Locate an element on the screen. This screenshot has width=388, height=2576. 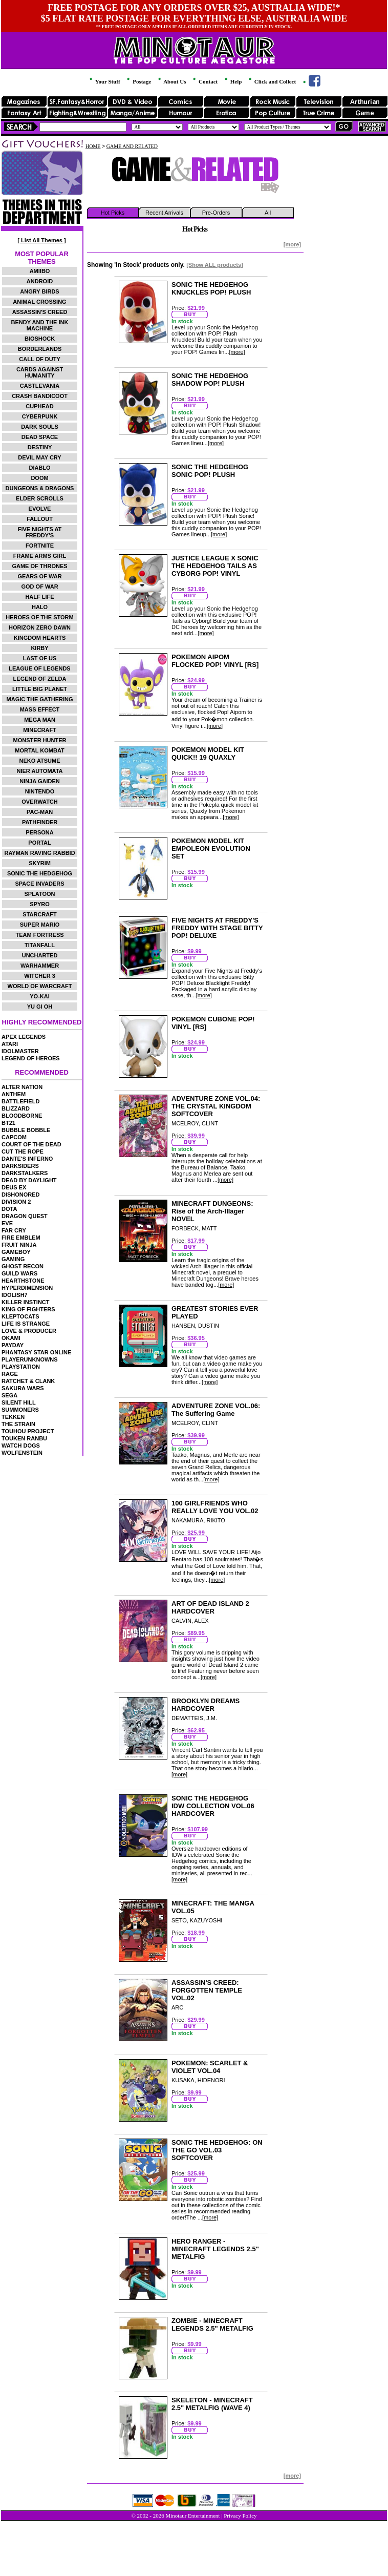
MINECRAFT is located at coordinates (39, 730).